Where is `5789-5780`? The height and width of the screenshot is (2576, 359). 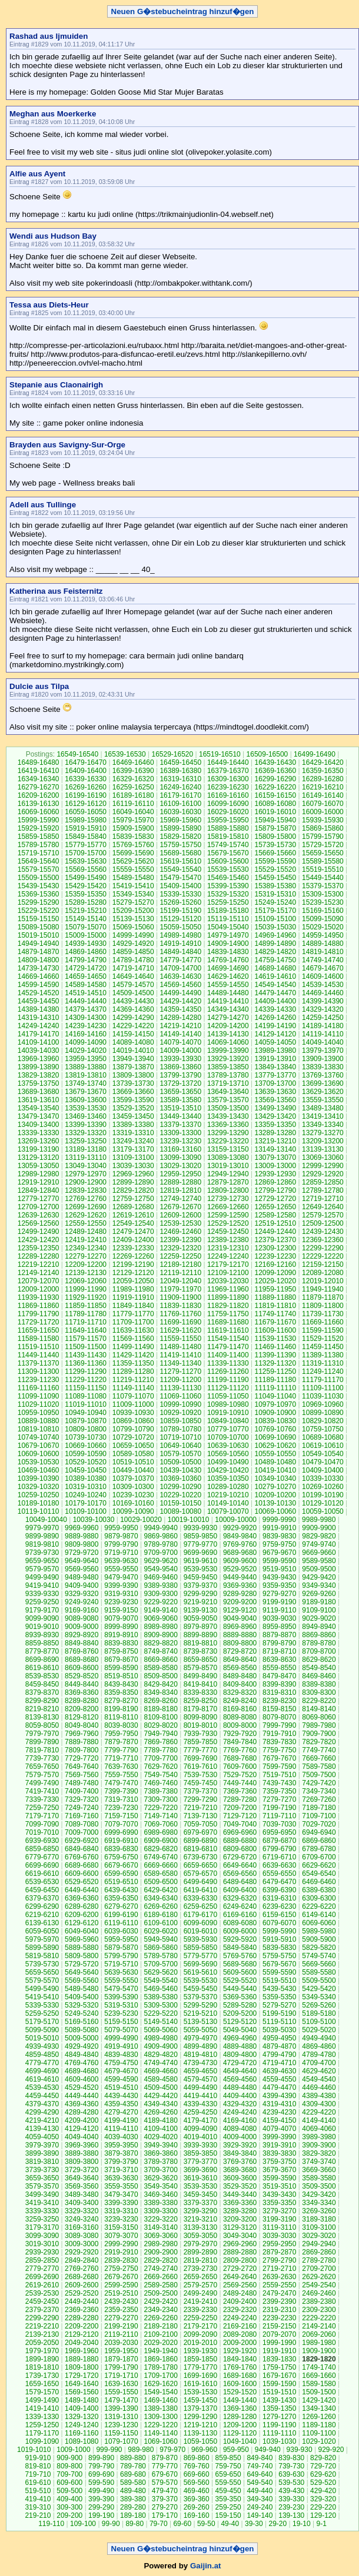
5789-5780 is located at coordinates (160, 1956).